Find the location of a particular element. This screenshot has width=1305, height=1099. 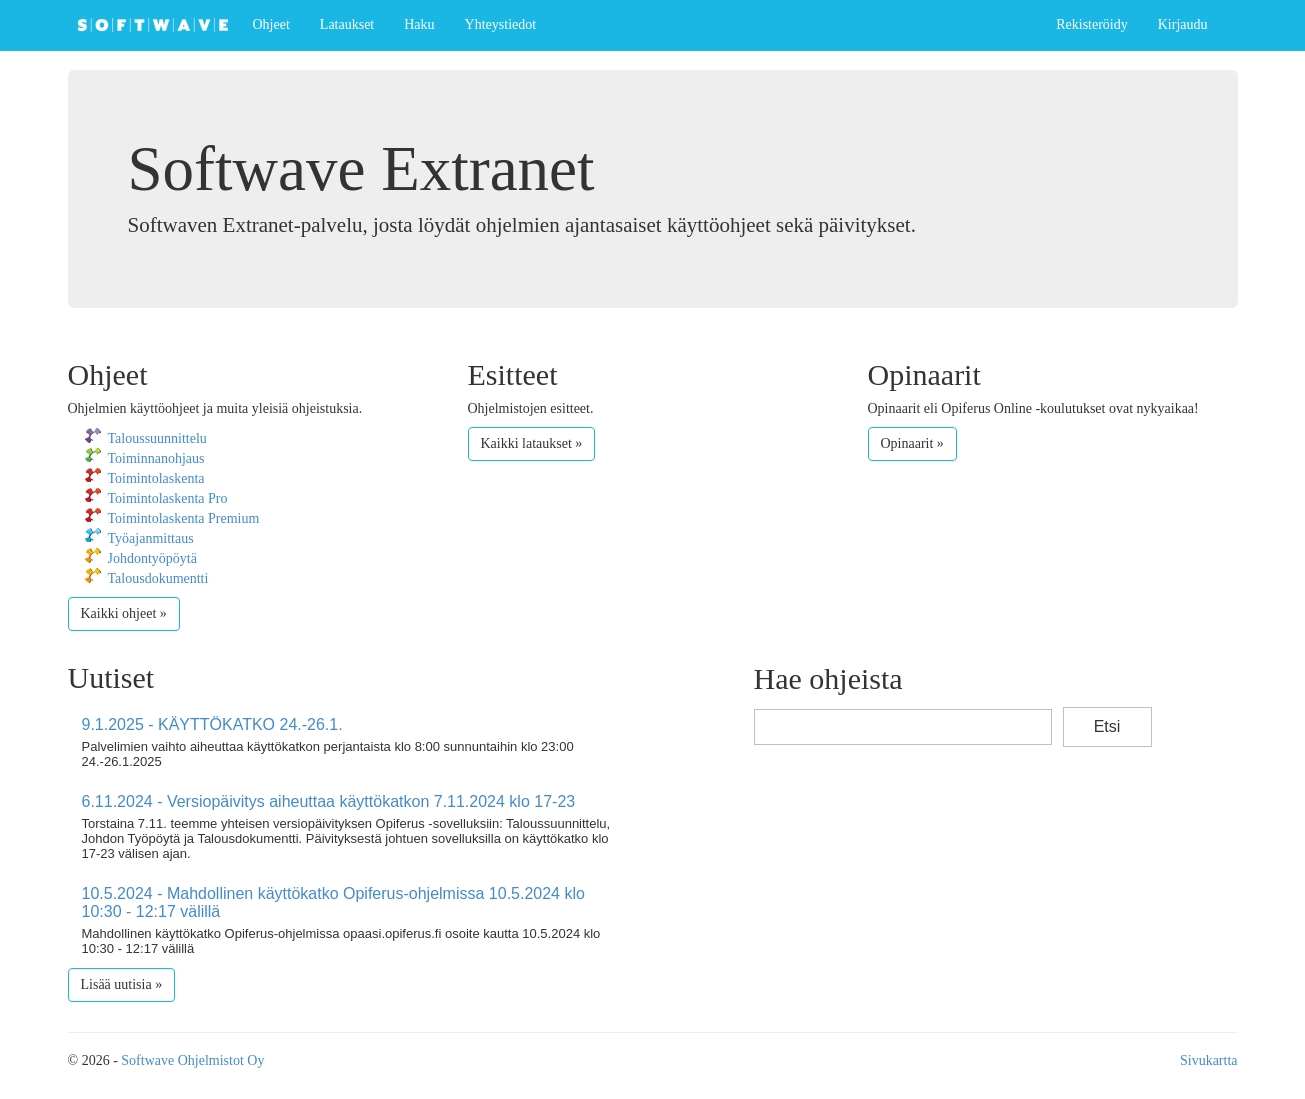

Talousdokumentti is located at coordinates (158, 578).